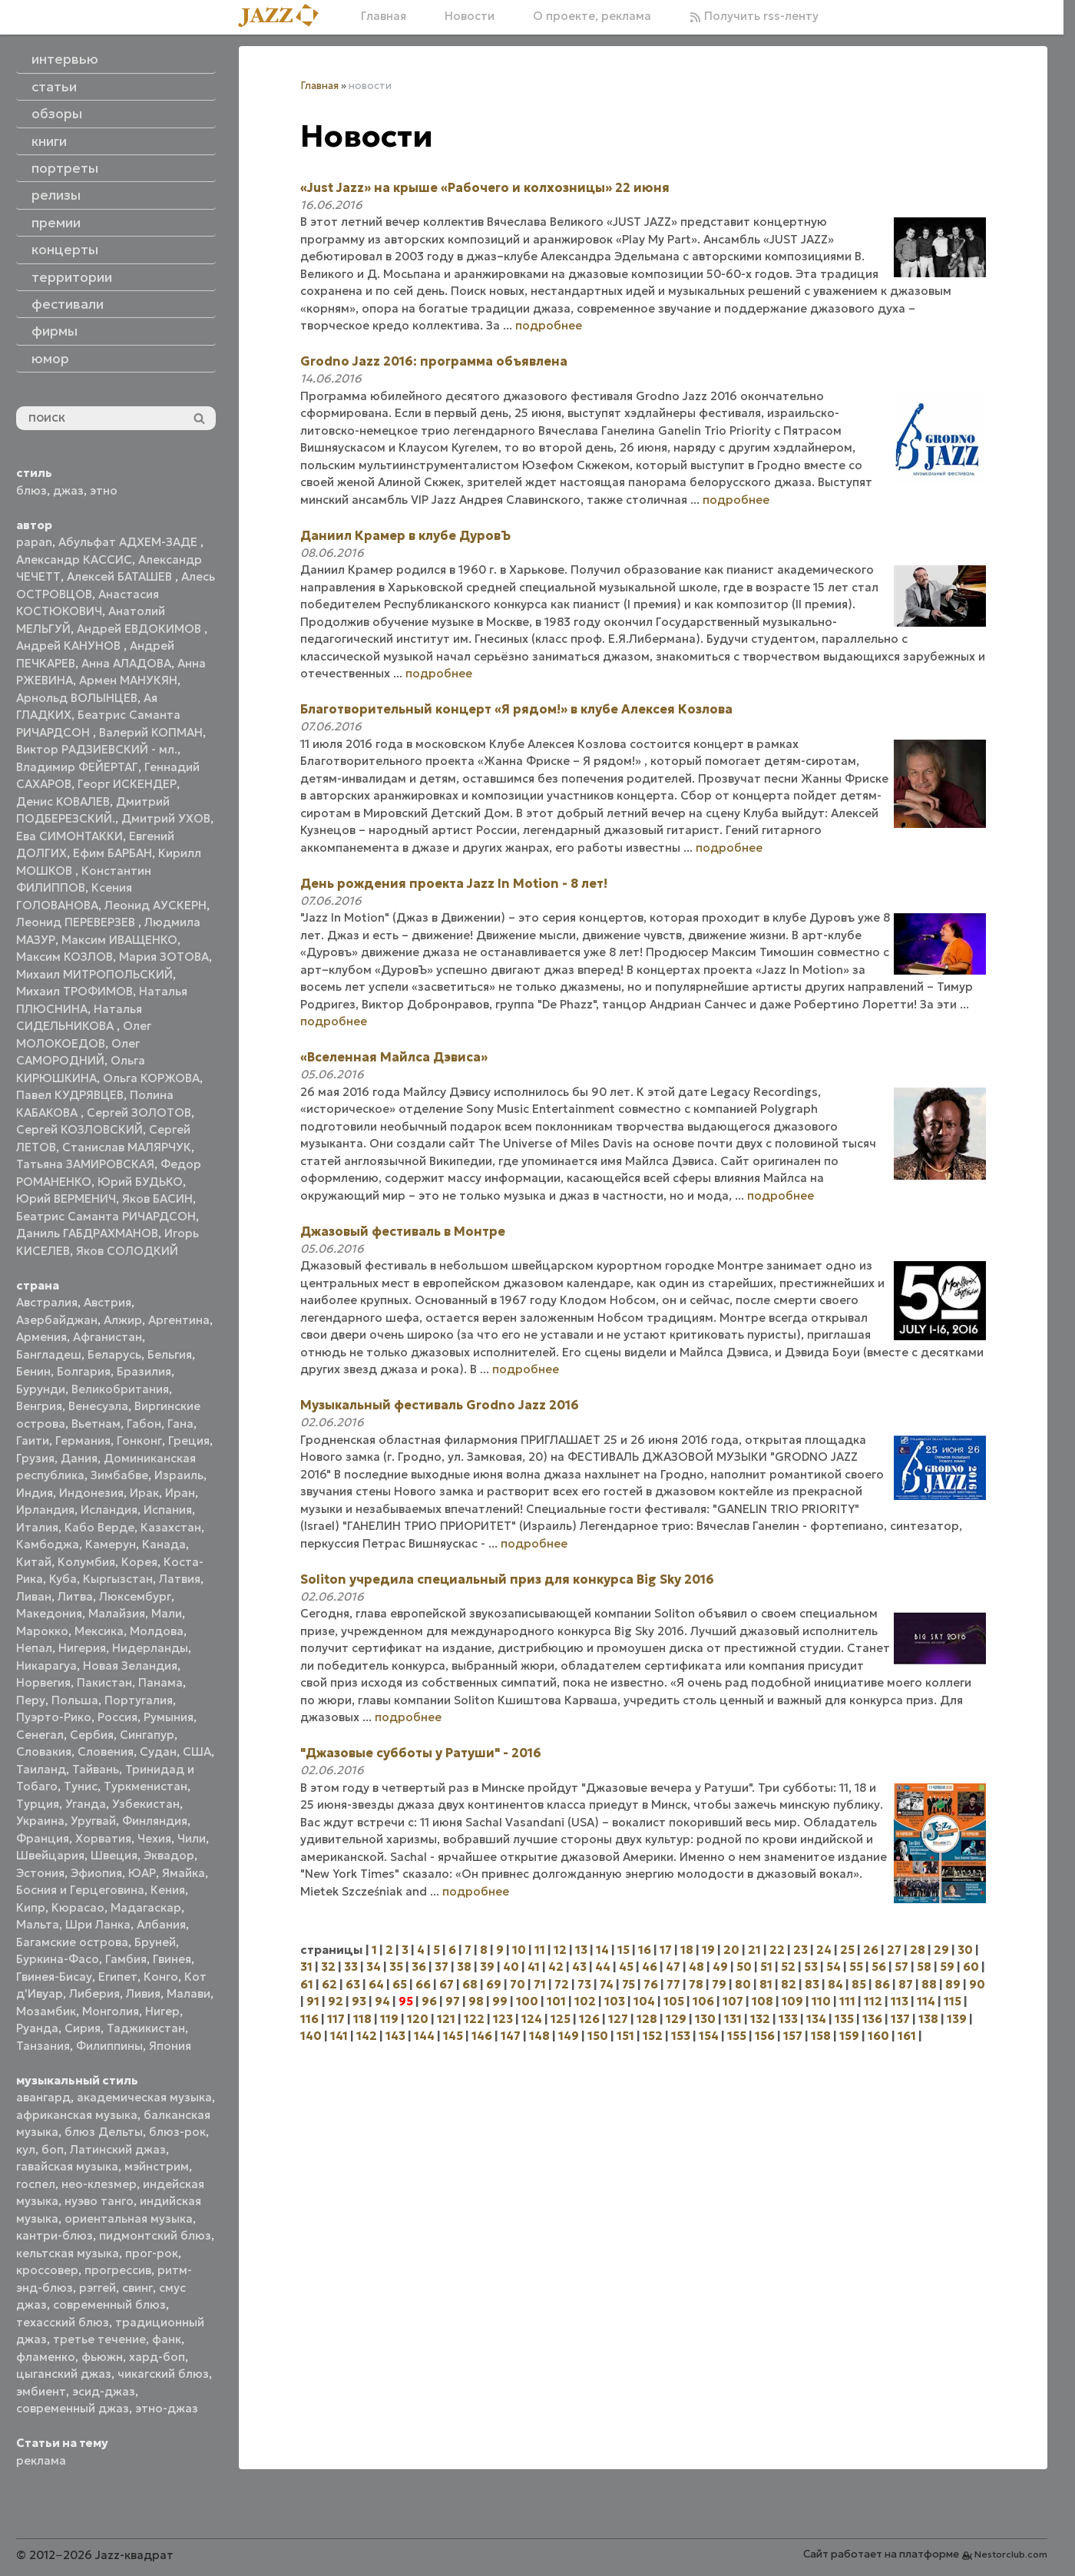 Image resolution: width=1075 pixels, height=2576 pixels. What do you see at coordinates (754, 15) in the screenshot?
I see `Получить rss-ленту` at bounding box center [754, 15].